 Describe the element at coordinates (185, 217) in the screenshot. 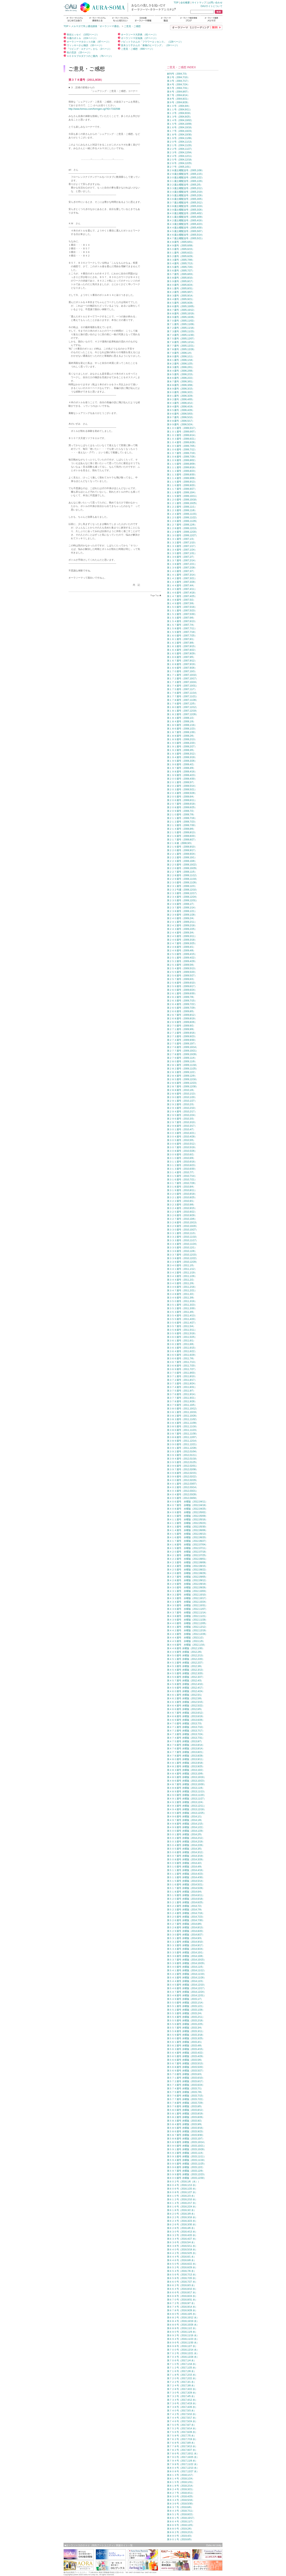

I see `第４１週土曜配信号（2005,4/09）` at that location.